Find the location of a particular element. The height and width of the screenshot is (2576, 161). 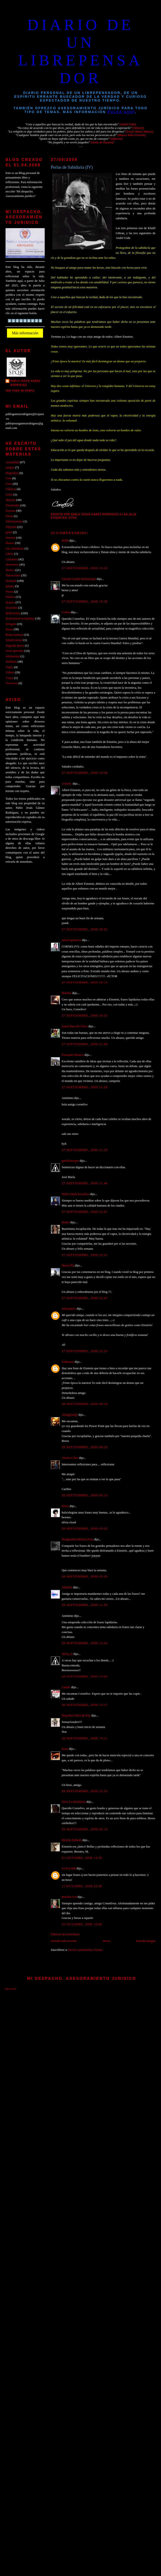

Publicar un comentario is located at coordinates (65, 1934).